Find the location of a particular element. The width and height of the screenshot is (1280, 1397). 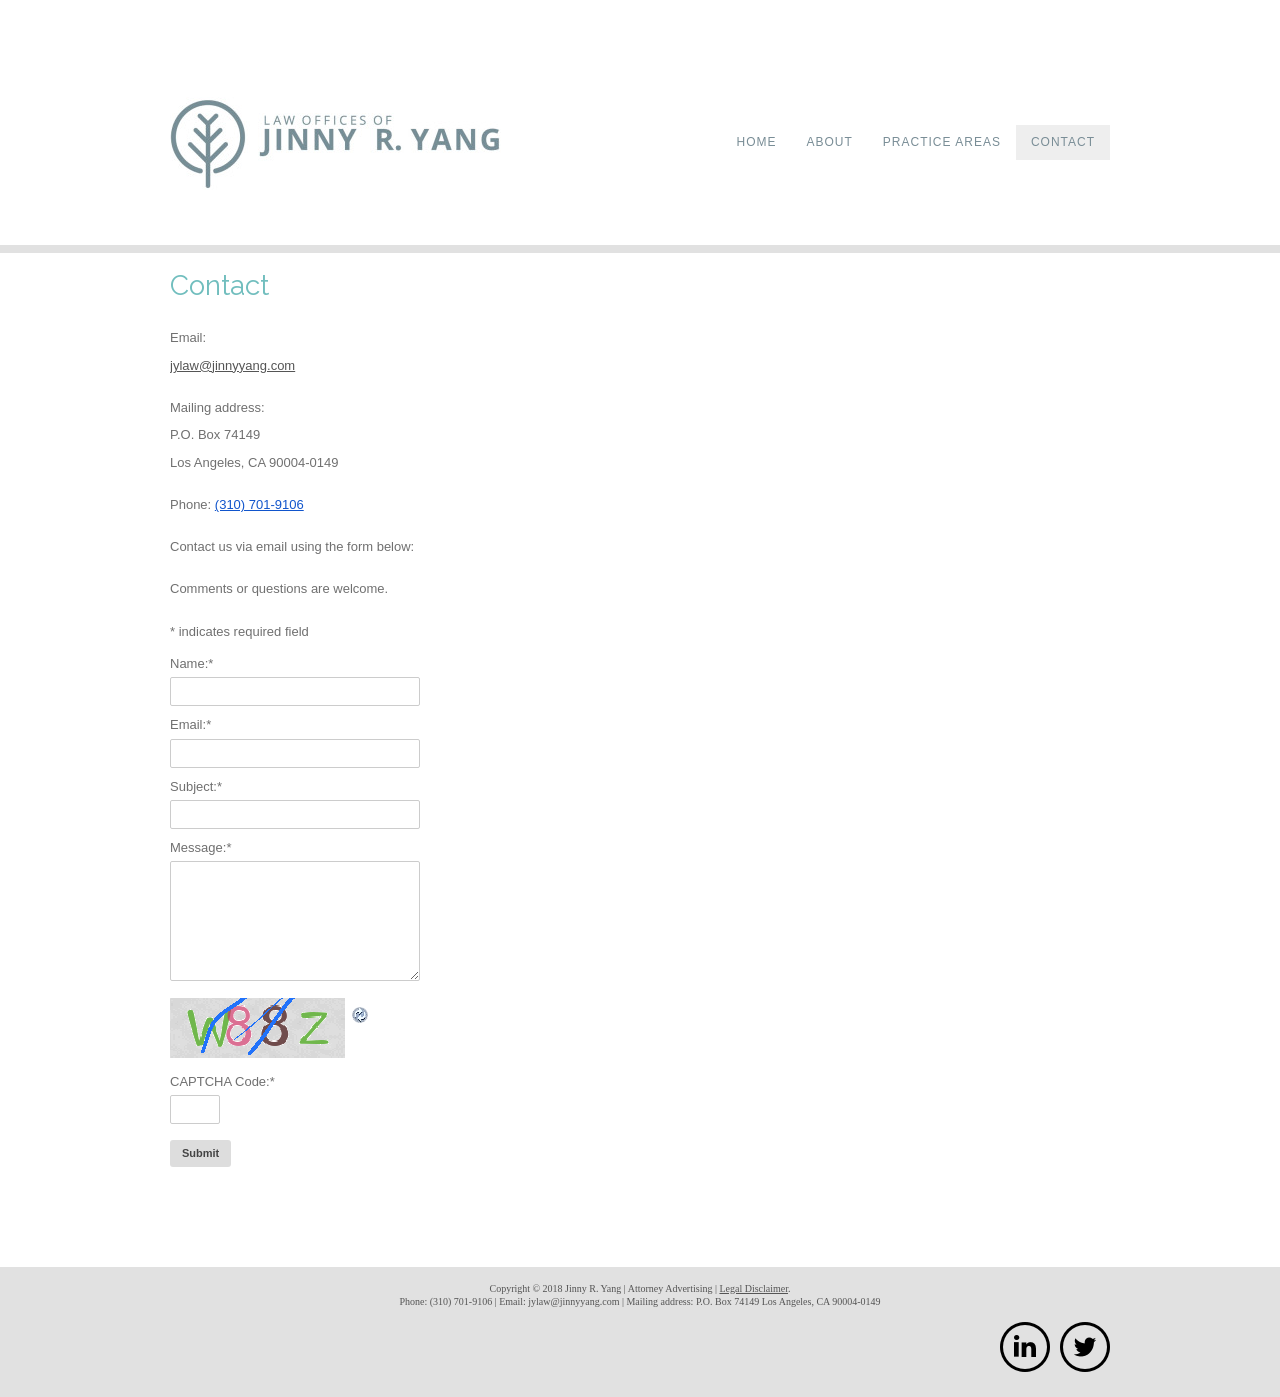

CAPTCHA Code: is located at coordinates (222, 1081).